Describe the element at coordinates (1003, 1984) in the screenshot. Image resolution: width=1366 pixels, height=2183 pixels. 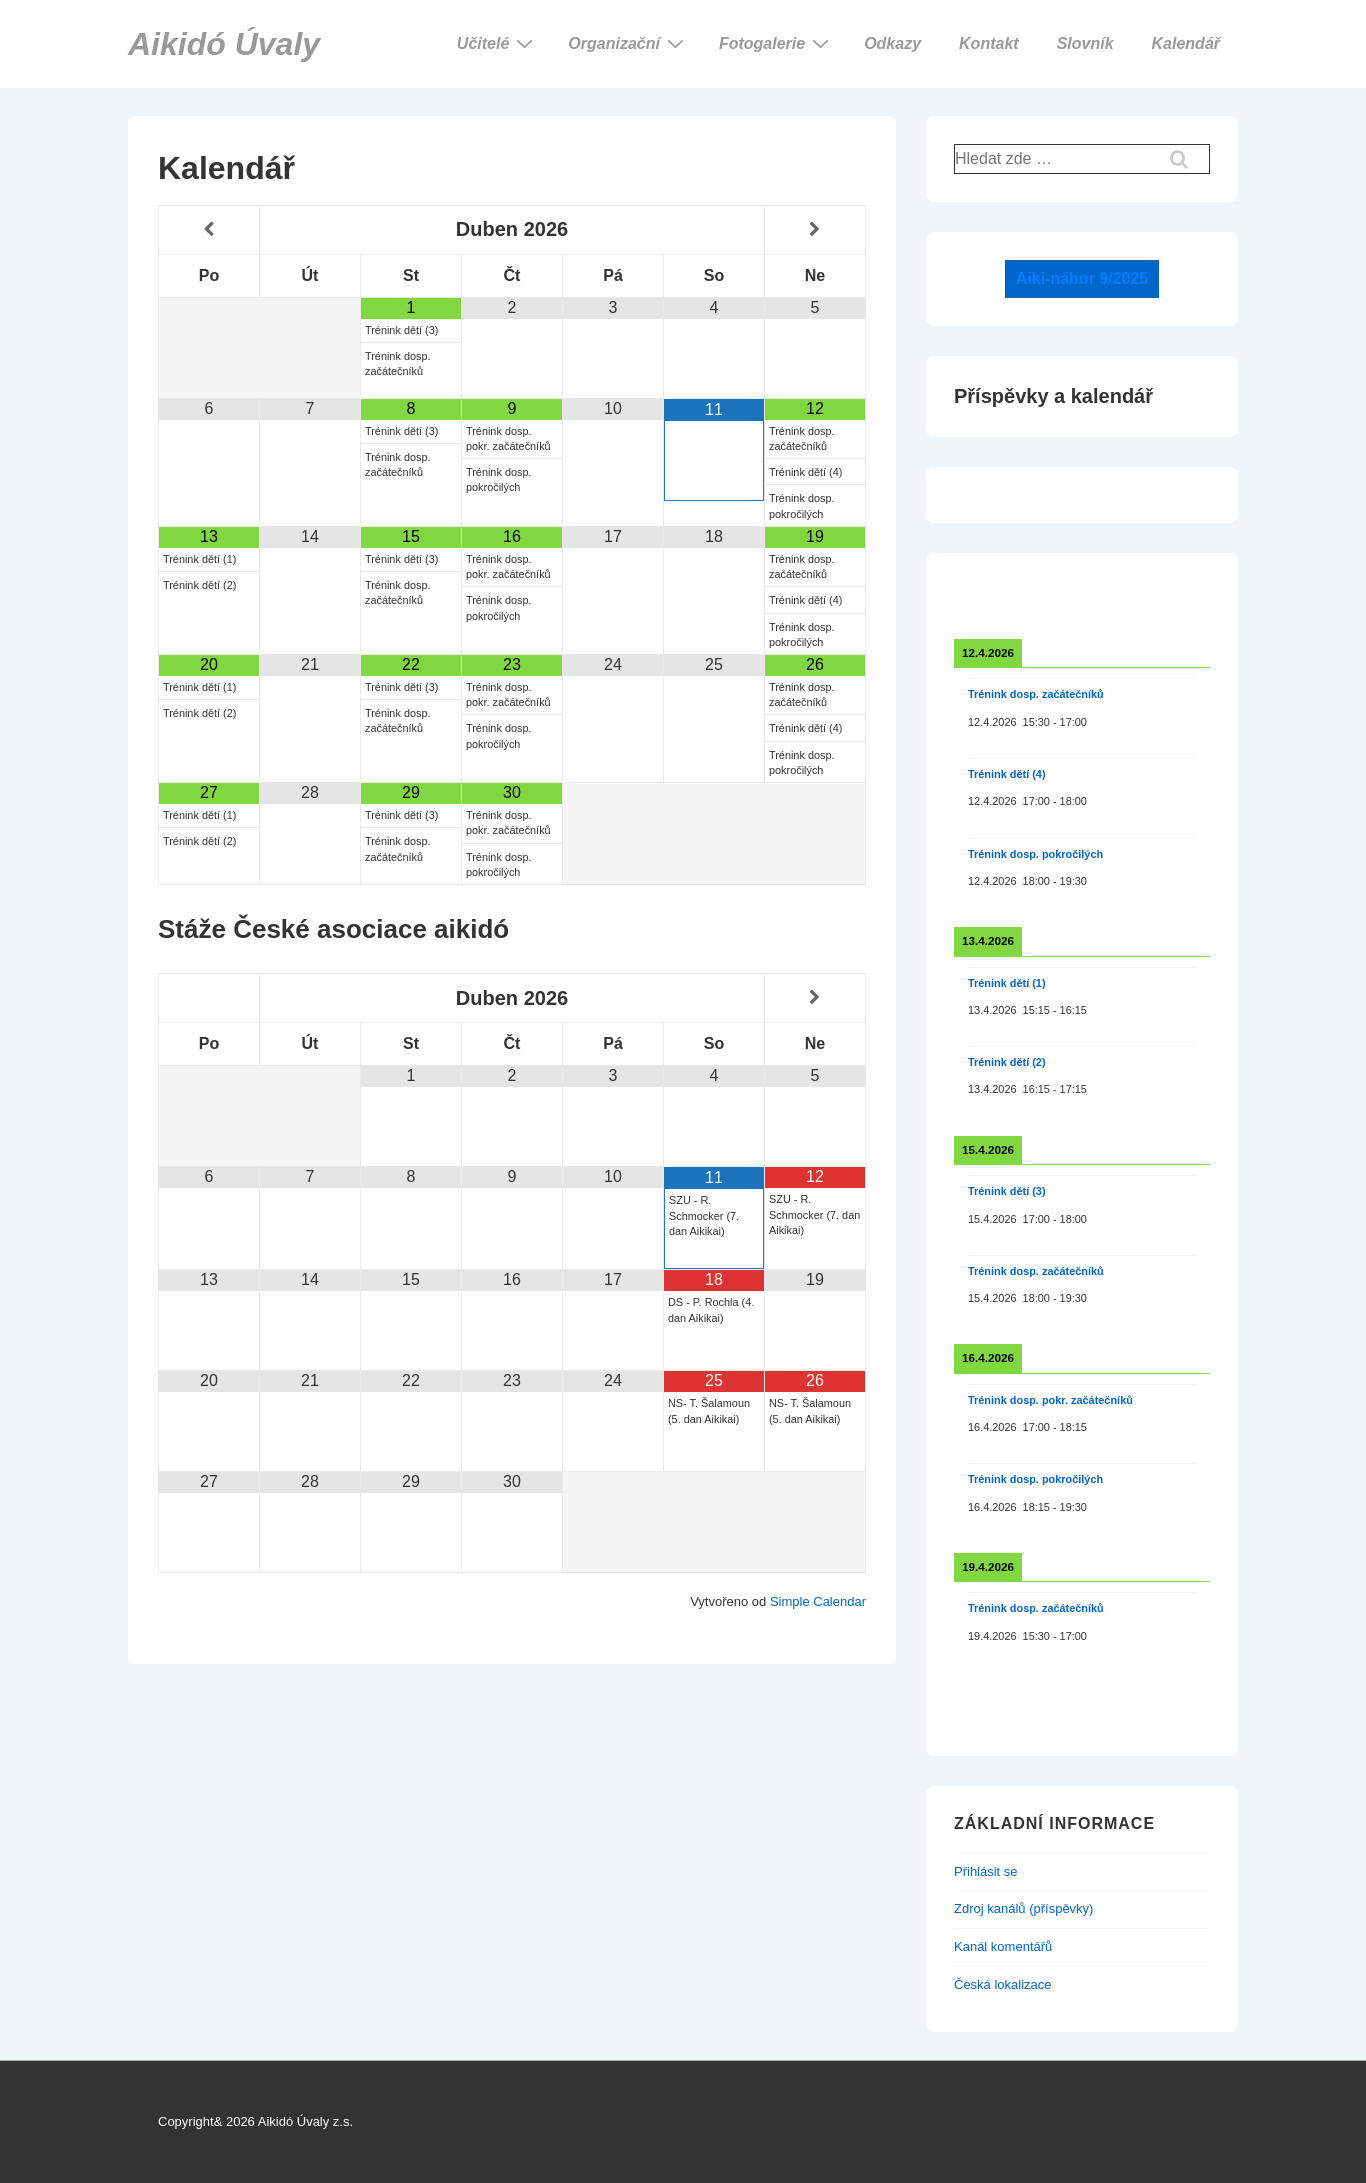
I see `Česká lokalizace` at that location.